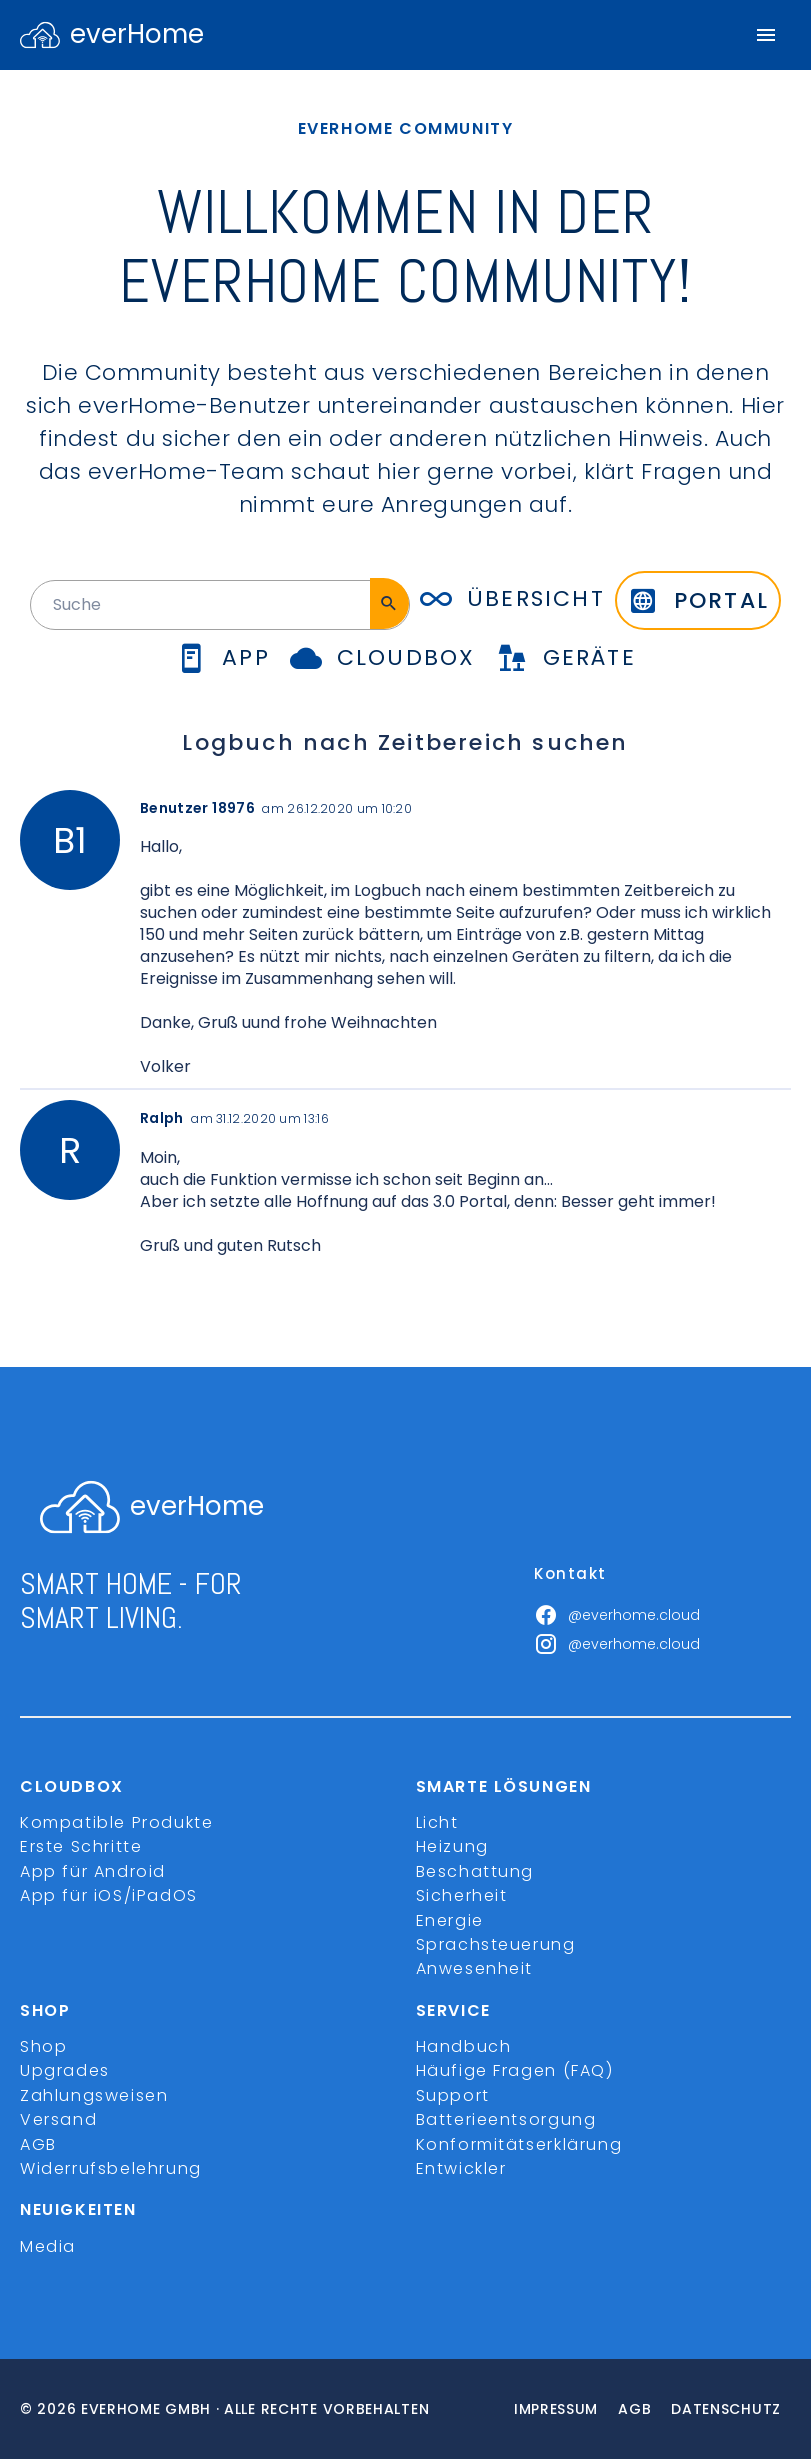 The image size is (811, 2459). I want to click on Media, so click(48, 2246).